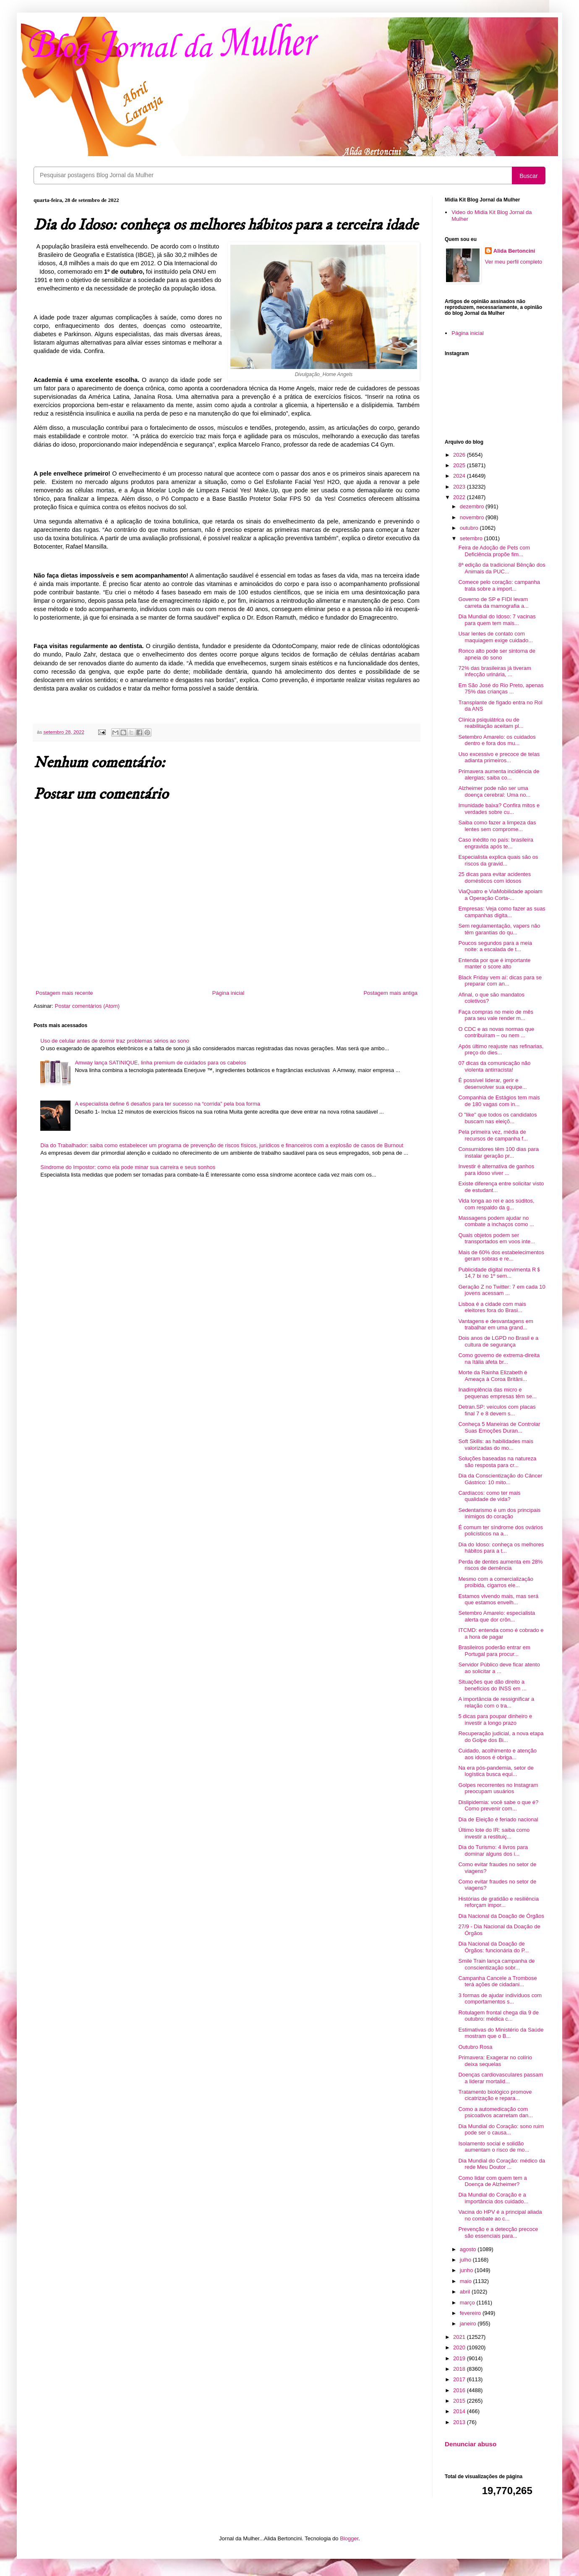 This screenshot has width=579, height=2576. I want to click on maio, so click(466, 2281).